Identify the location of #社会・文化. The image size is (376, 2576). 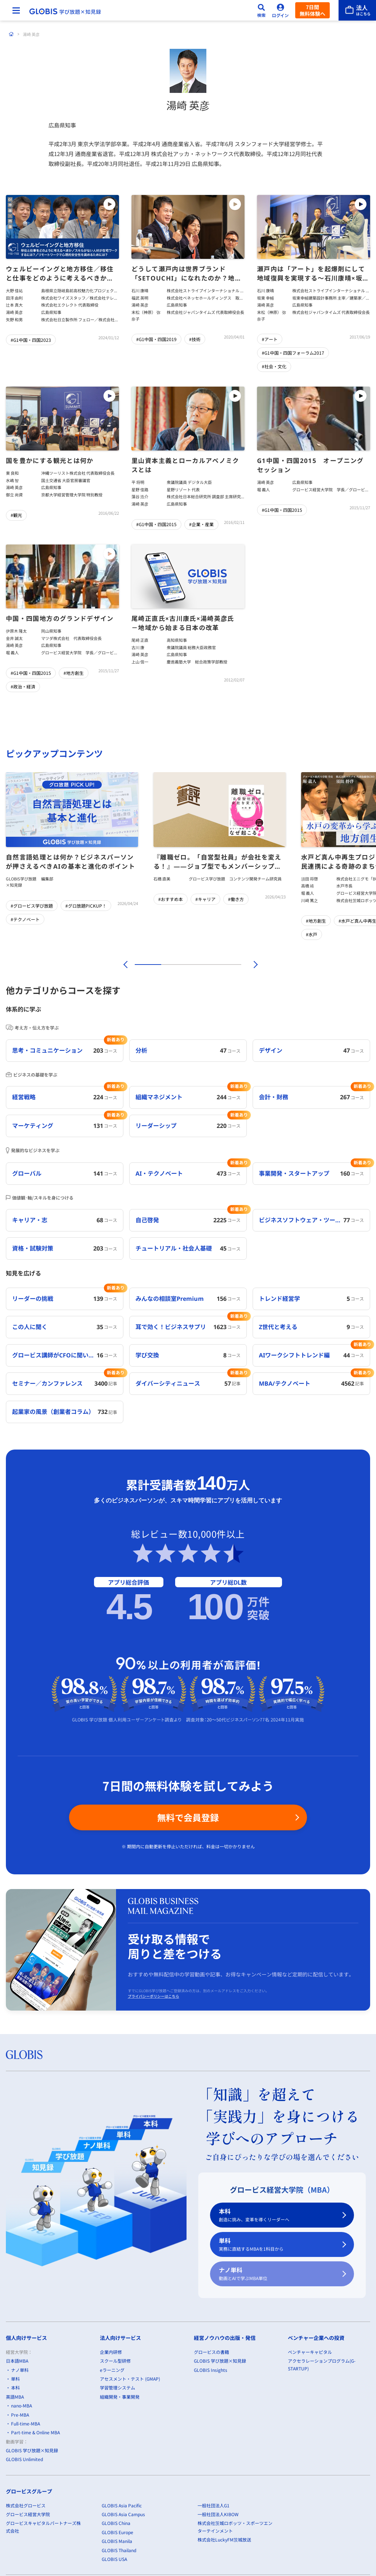
(274, 366).